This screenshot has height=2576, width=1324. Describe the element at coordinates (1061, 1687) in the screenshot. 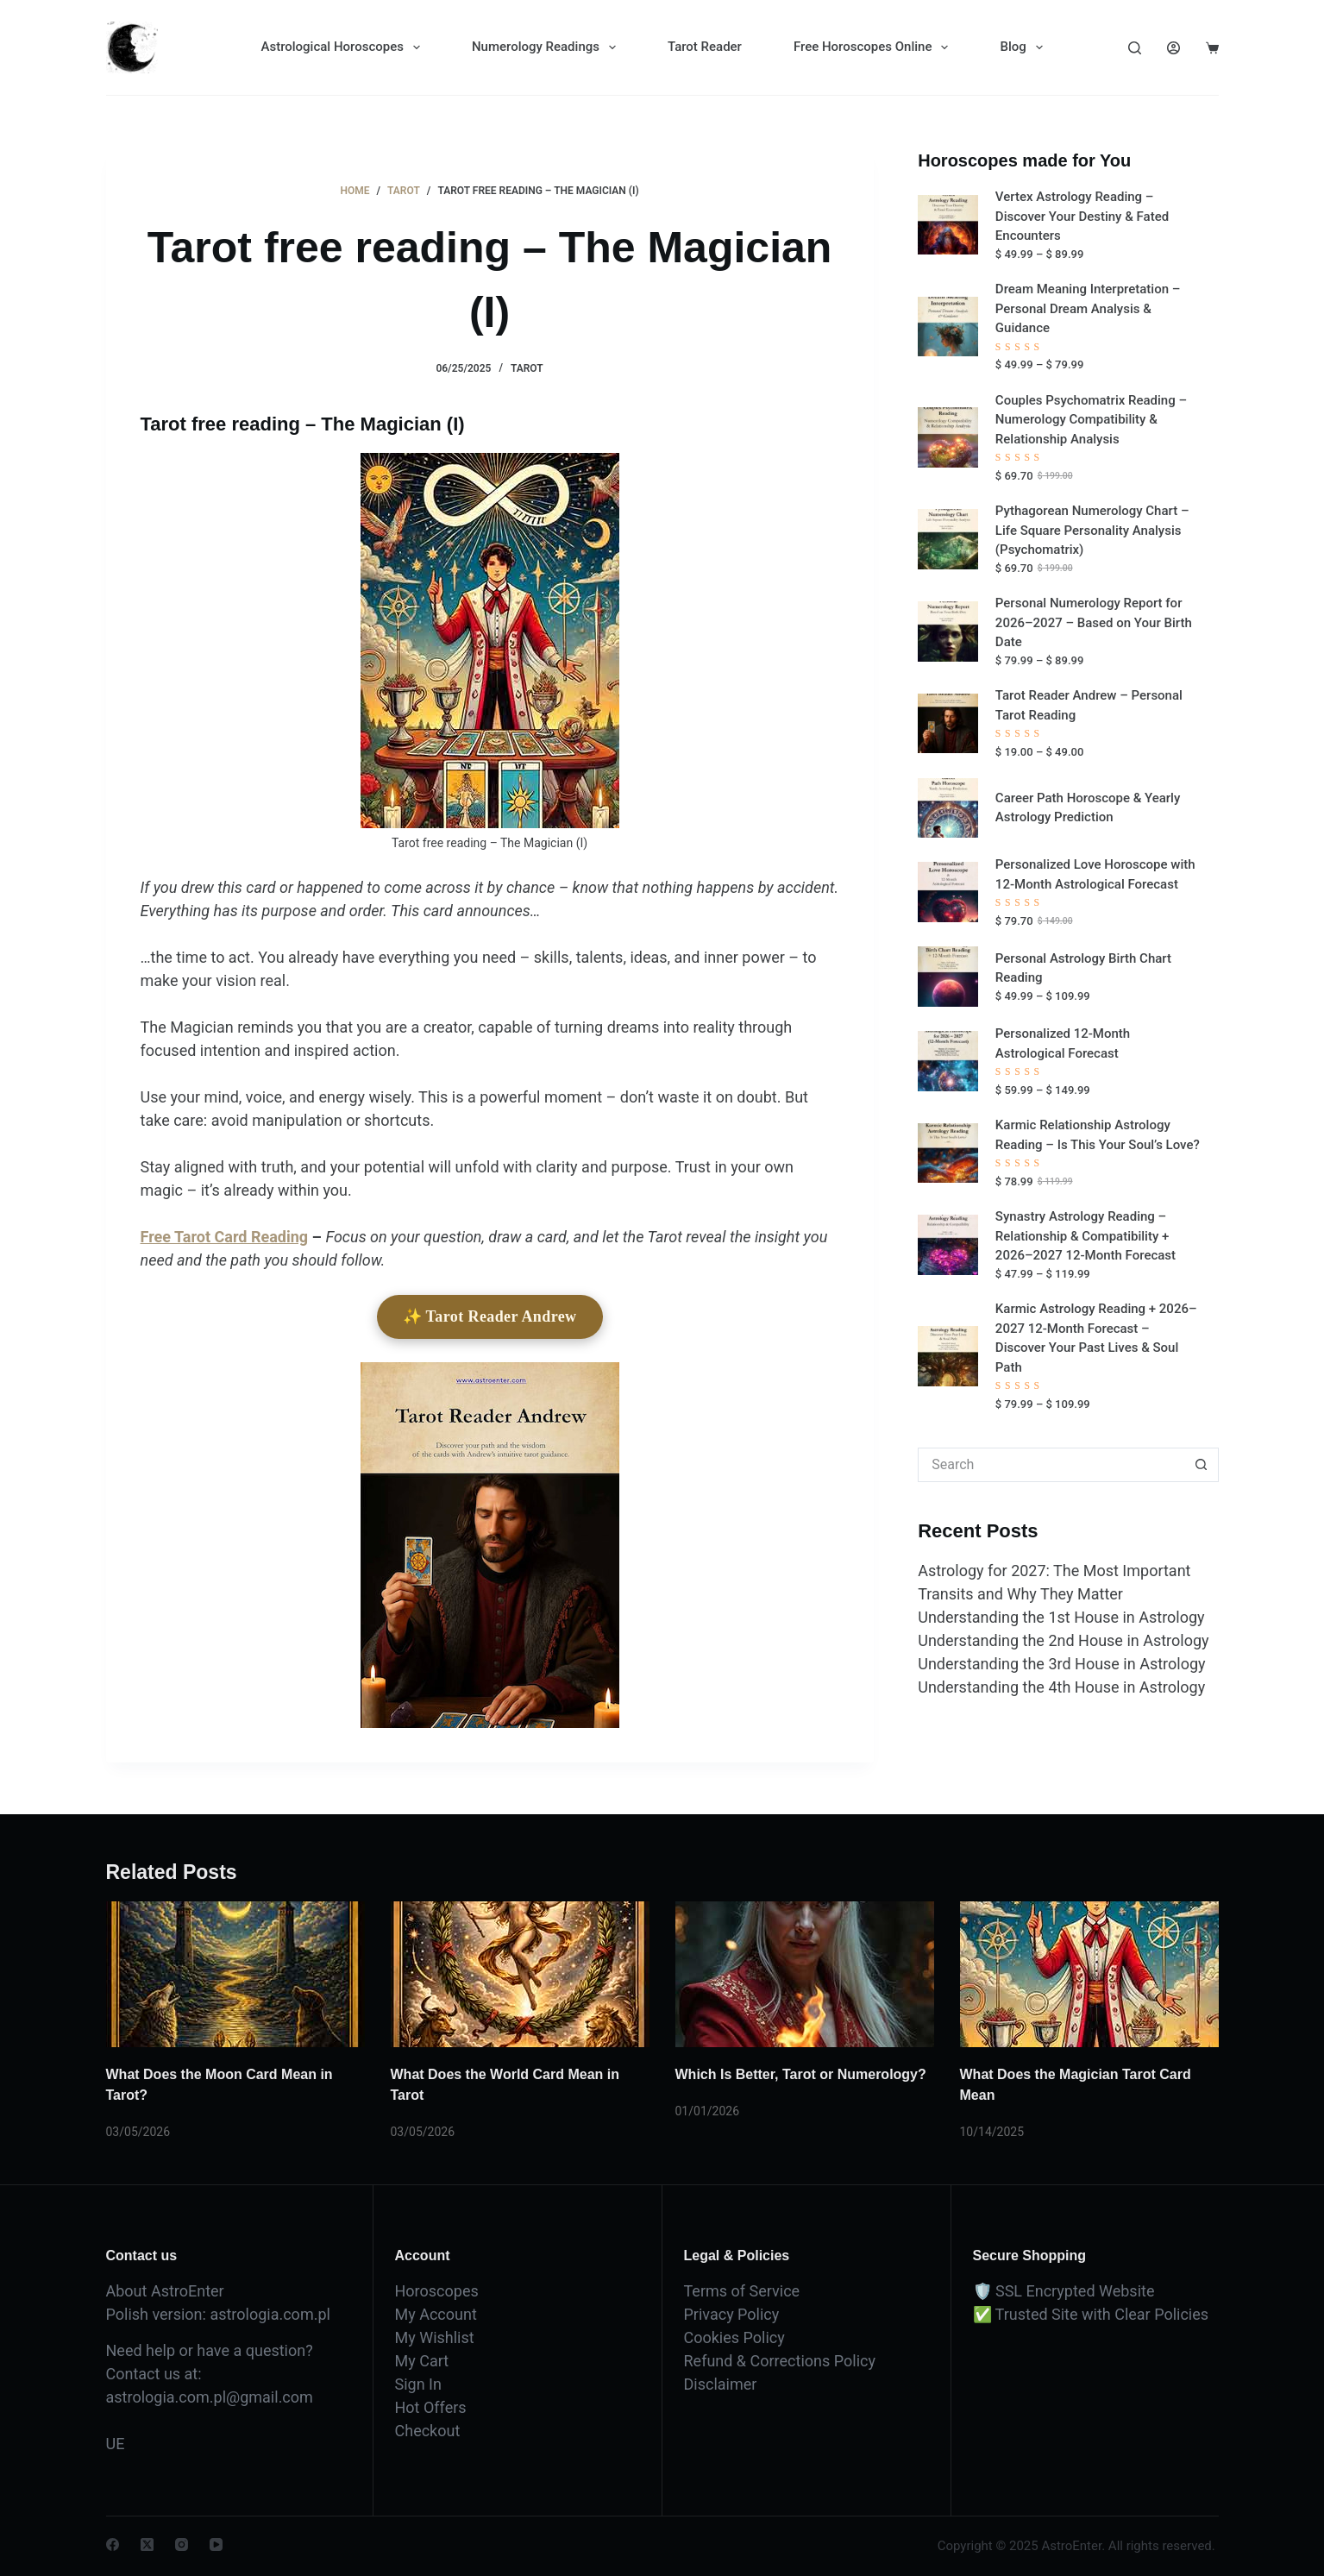

I see `Understanding the 4th House in Astrology` at that location.